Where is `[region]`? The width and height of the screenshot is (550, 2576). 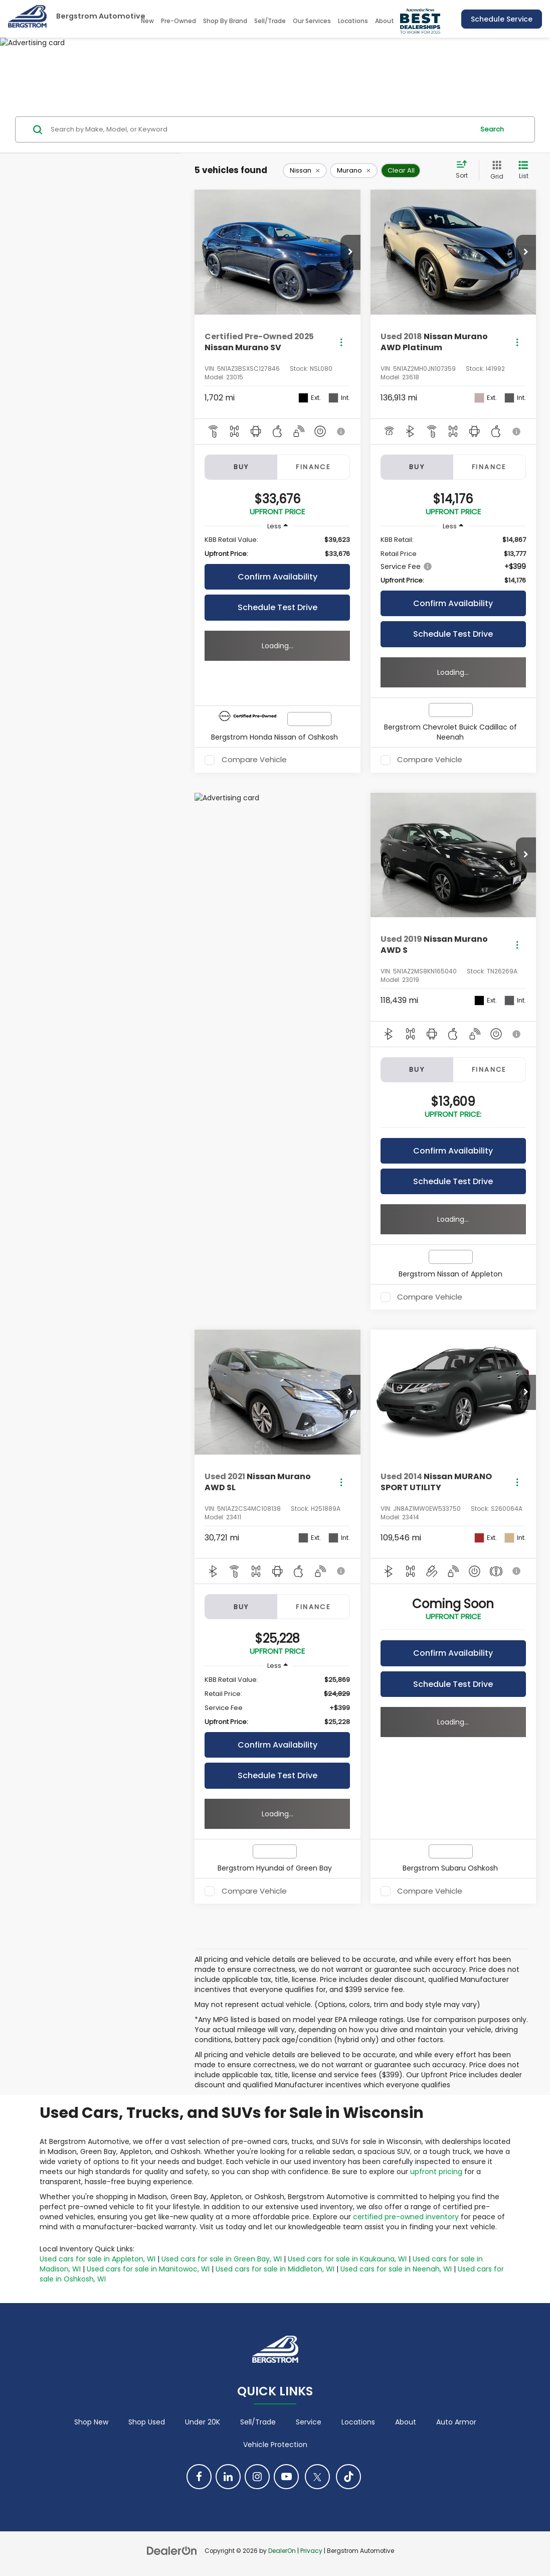 [region] is located at coordinates (277, 547).